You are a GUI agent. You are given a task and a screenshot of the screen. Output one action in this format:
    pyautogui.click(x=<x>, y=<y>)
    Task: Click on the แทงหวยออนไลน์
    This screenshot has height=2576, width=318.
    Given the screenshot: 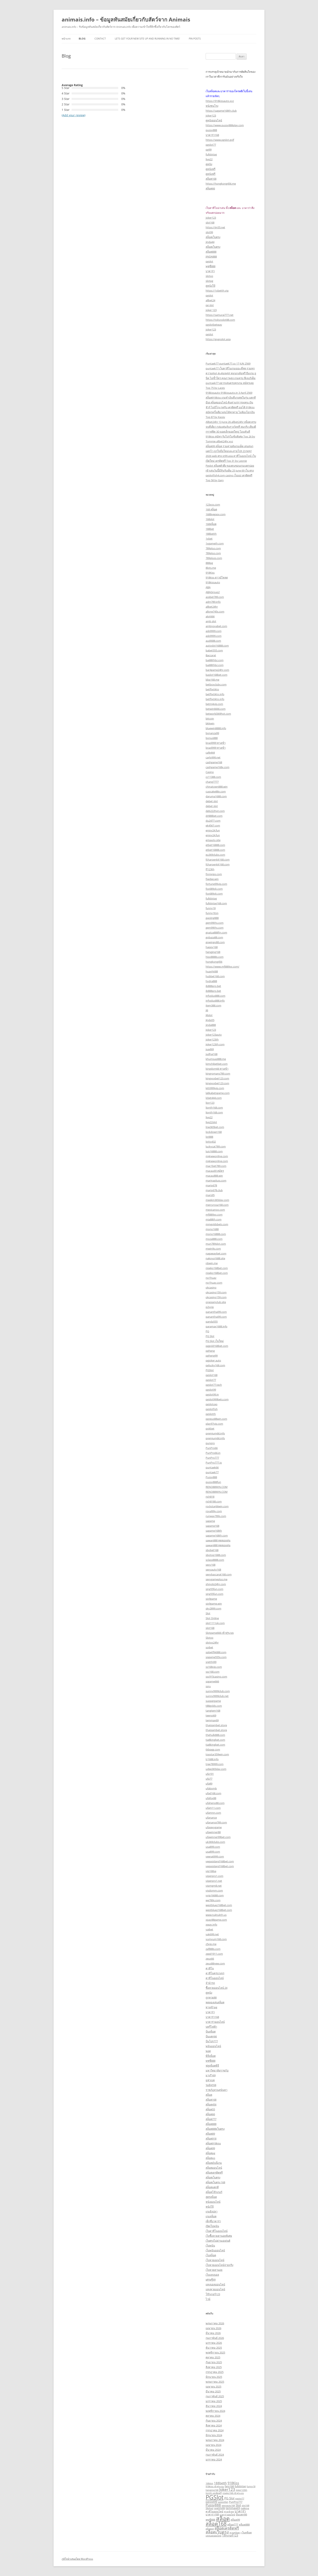 What is the action you would take?
    pyautogui.click(x=215, y=2289)
    